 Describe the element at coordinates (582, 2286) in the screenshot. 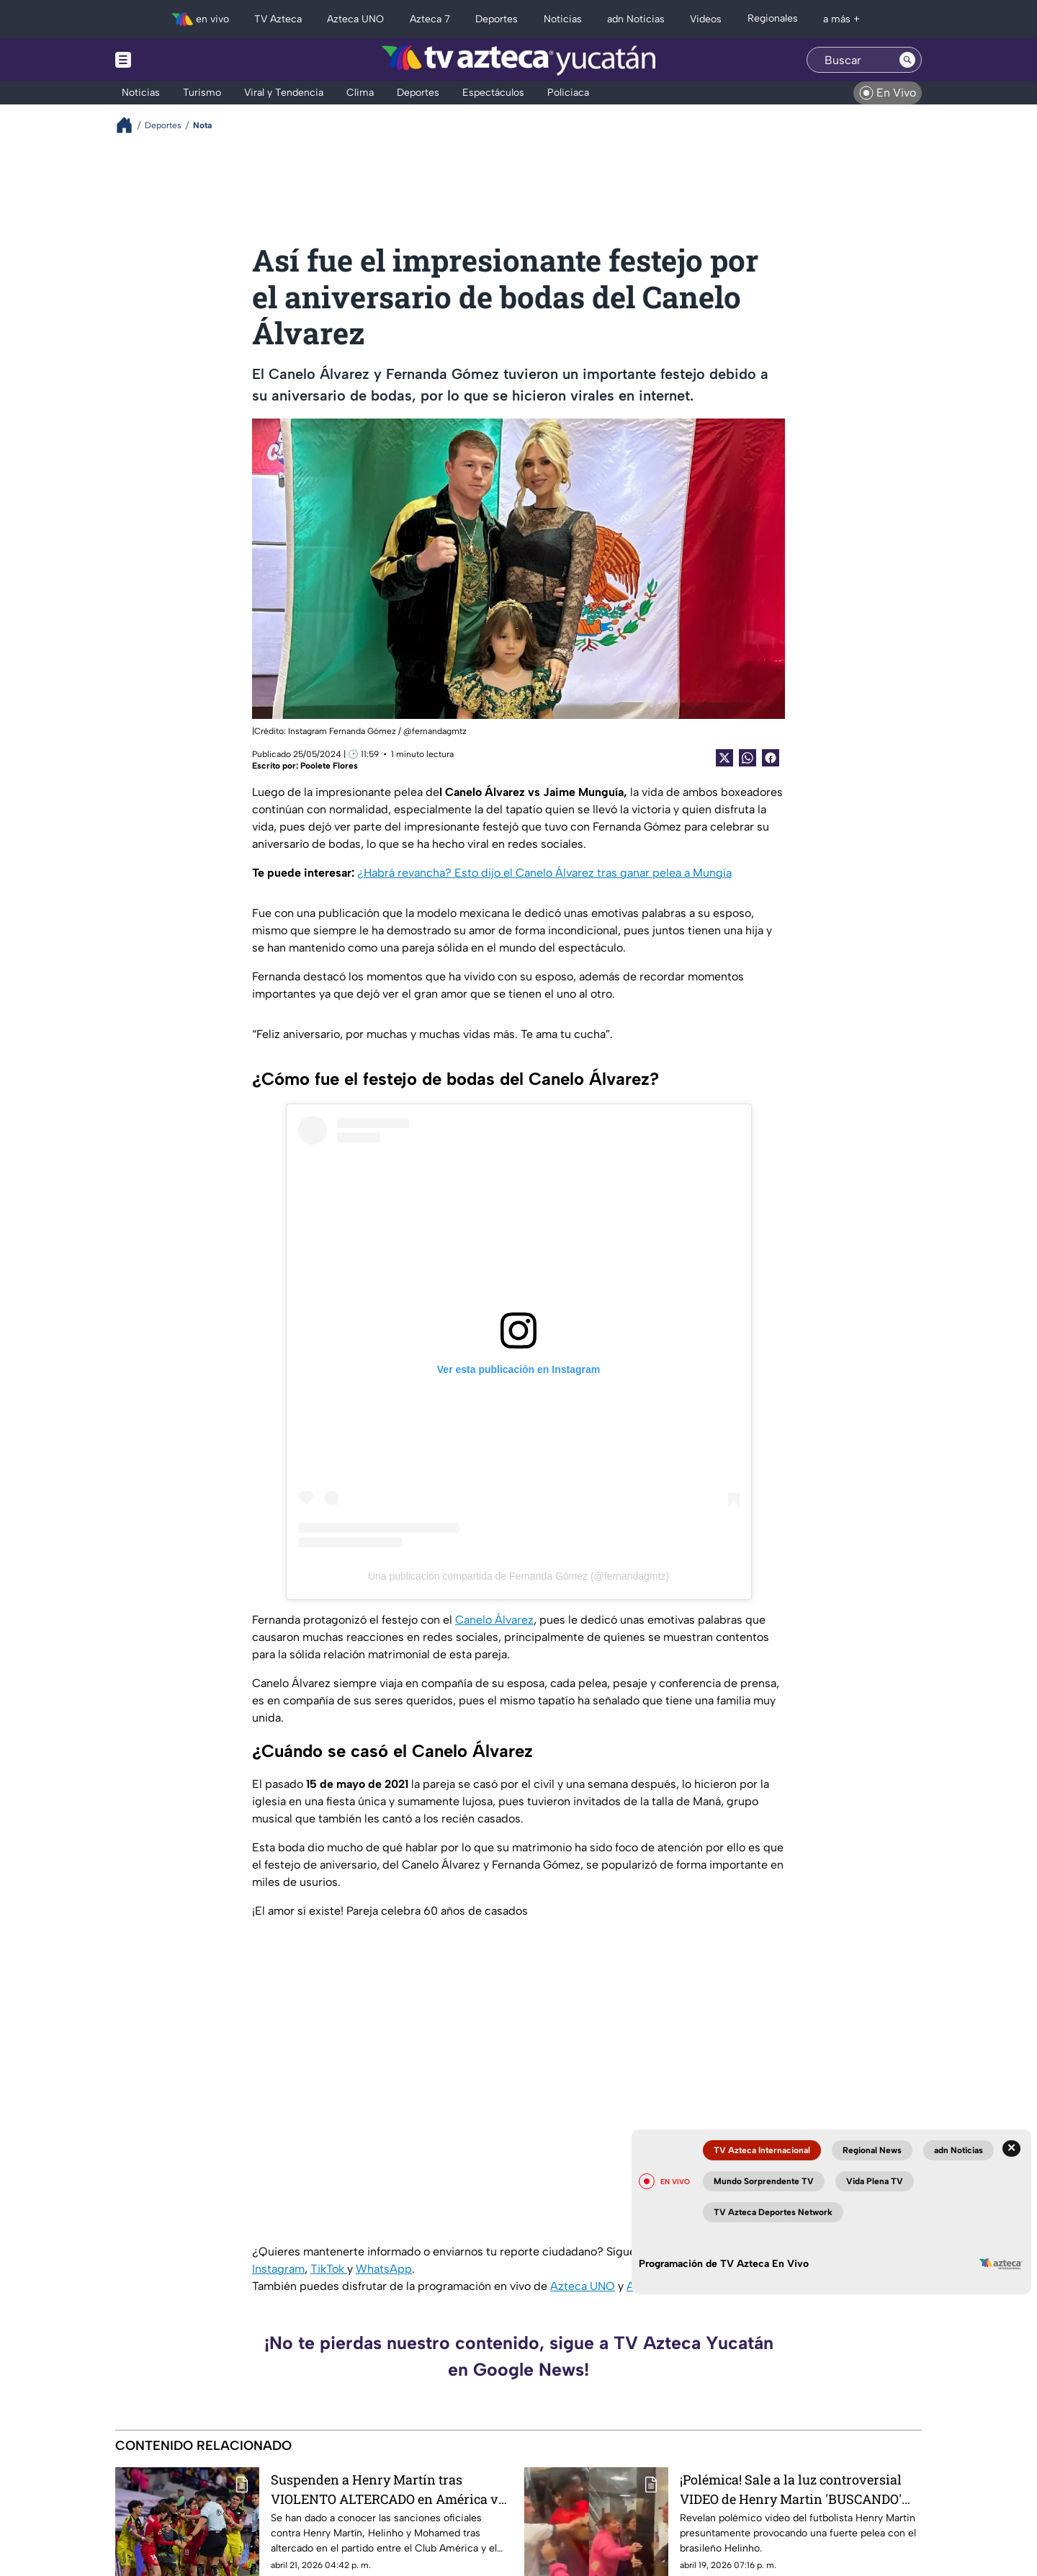

I see `Azteca UNO` at that location.